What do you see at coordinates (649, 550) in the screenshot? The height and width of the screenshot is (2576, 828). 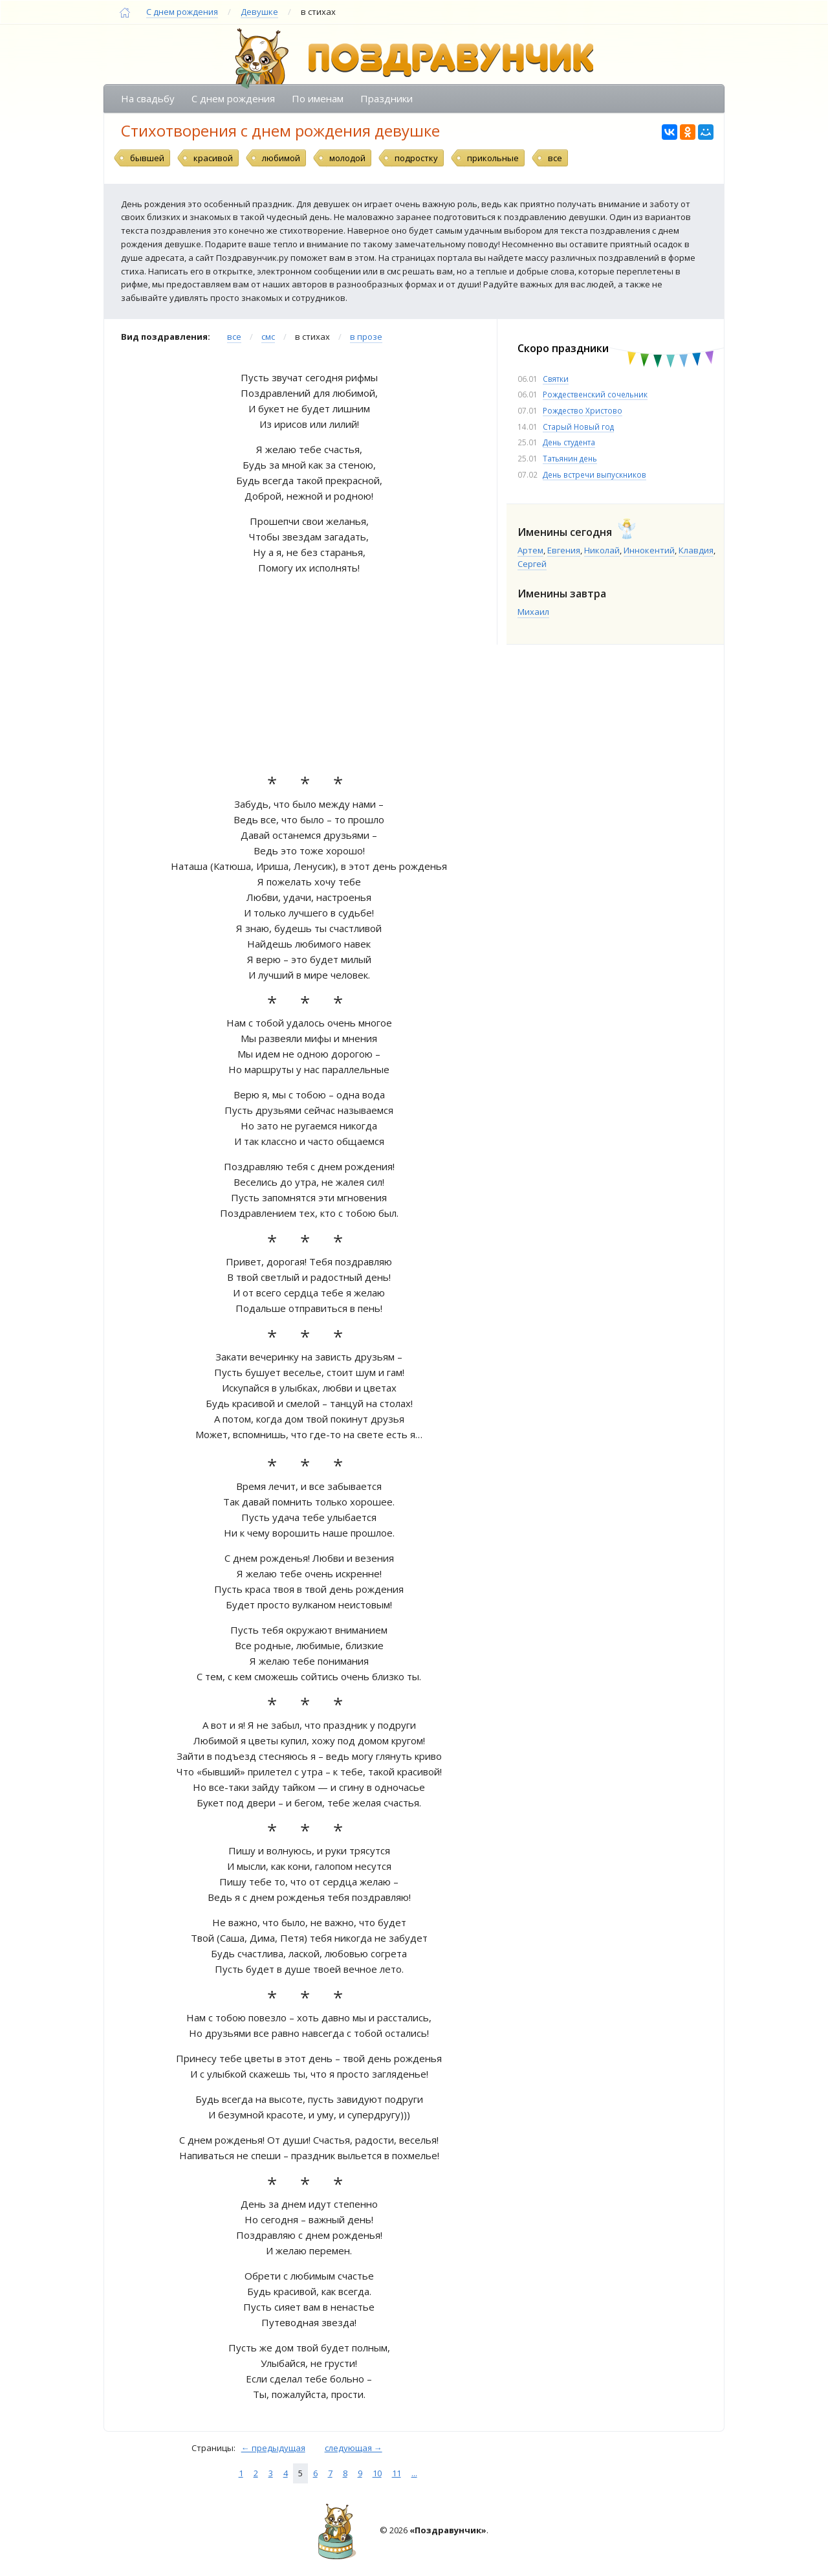 I see `Иннокентий` at bounding box center [649, 550].